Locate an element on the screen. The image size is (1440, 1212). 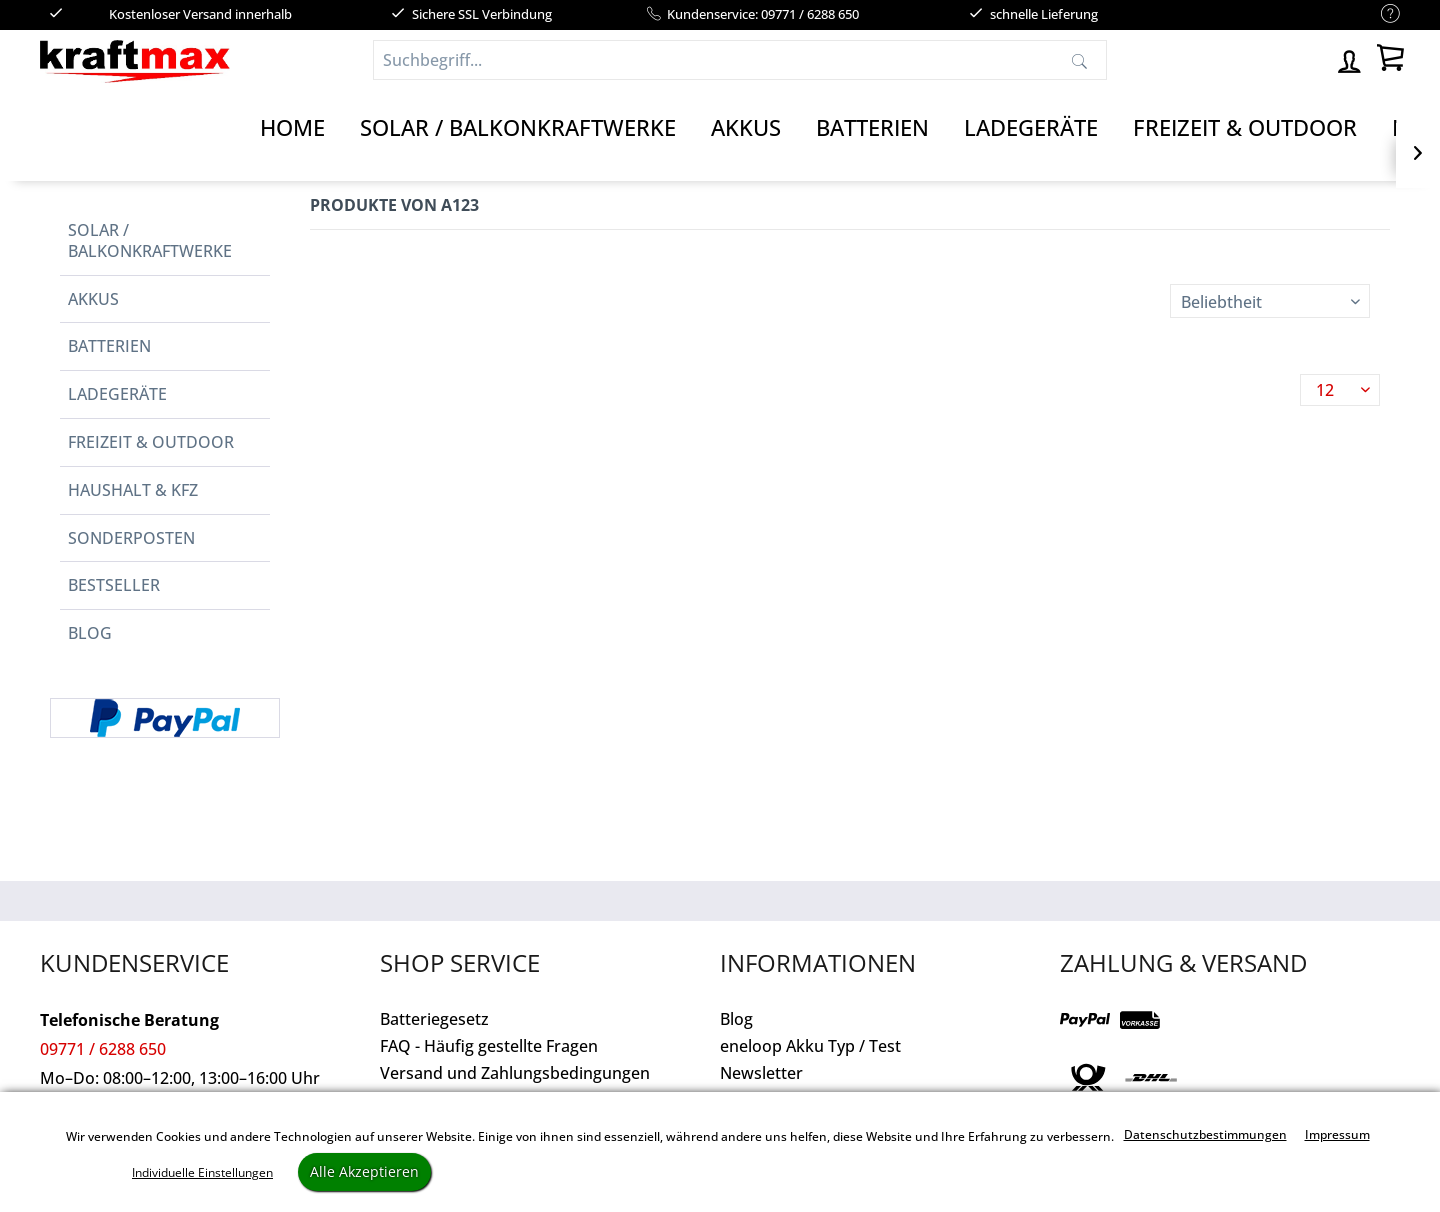
Bestseller is located at coordinates (114, 585).